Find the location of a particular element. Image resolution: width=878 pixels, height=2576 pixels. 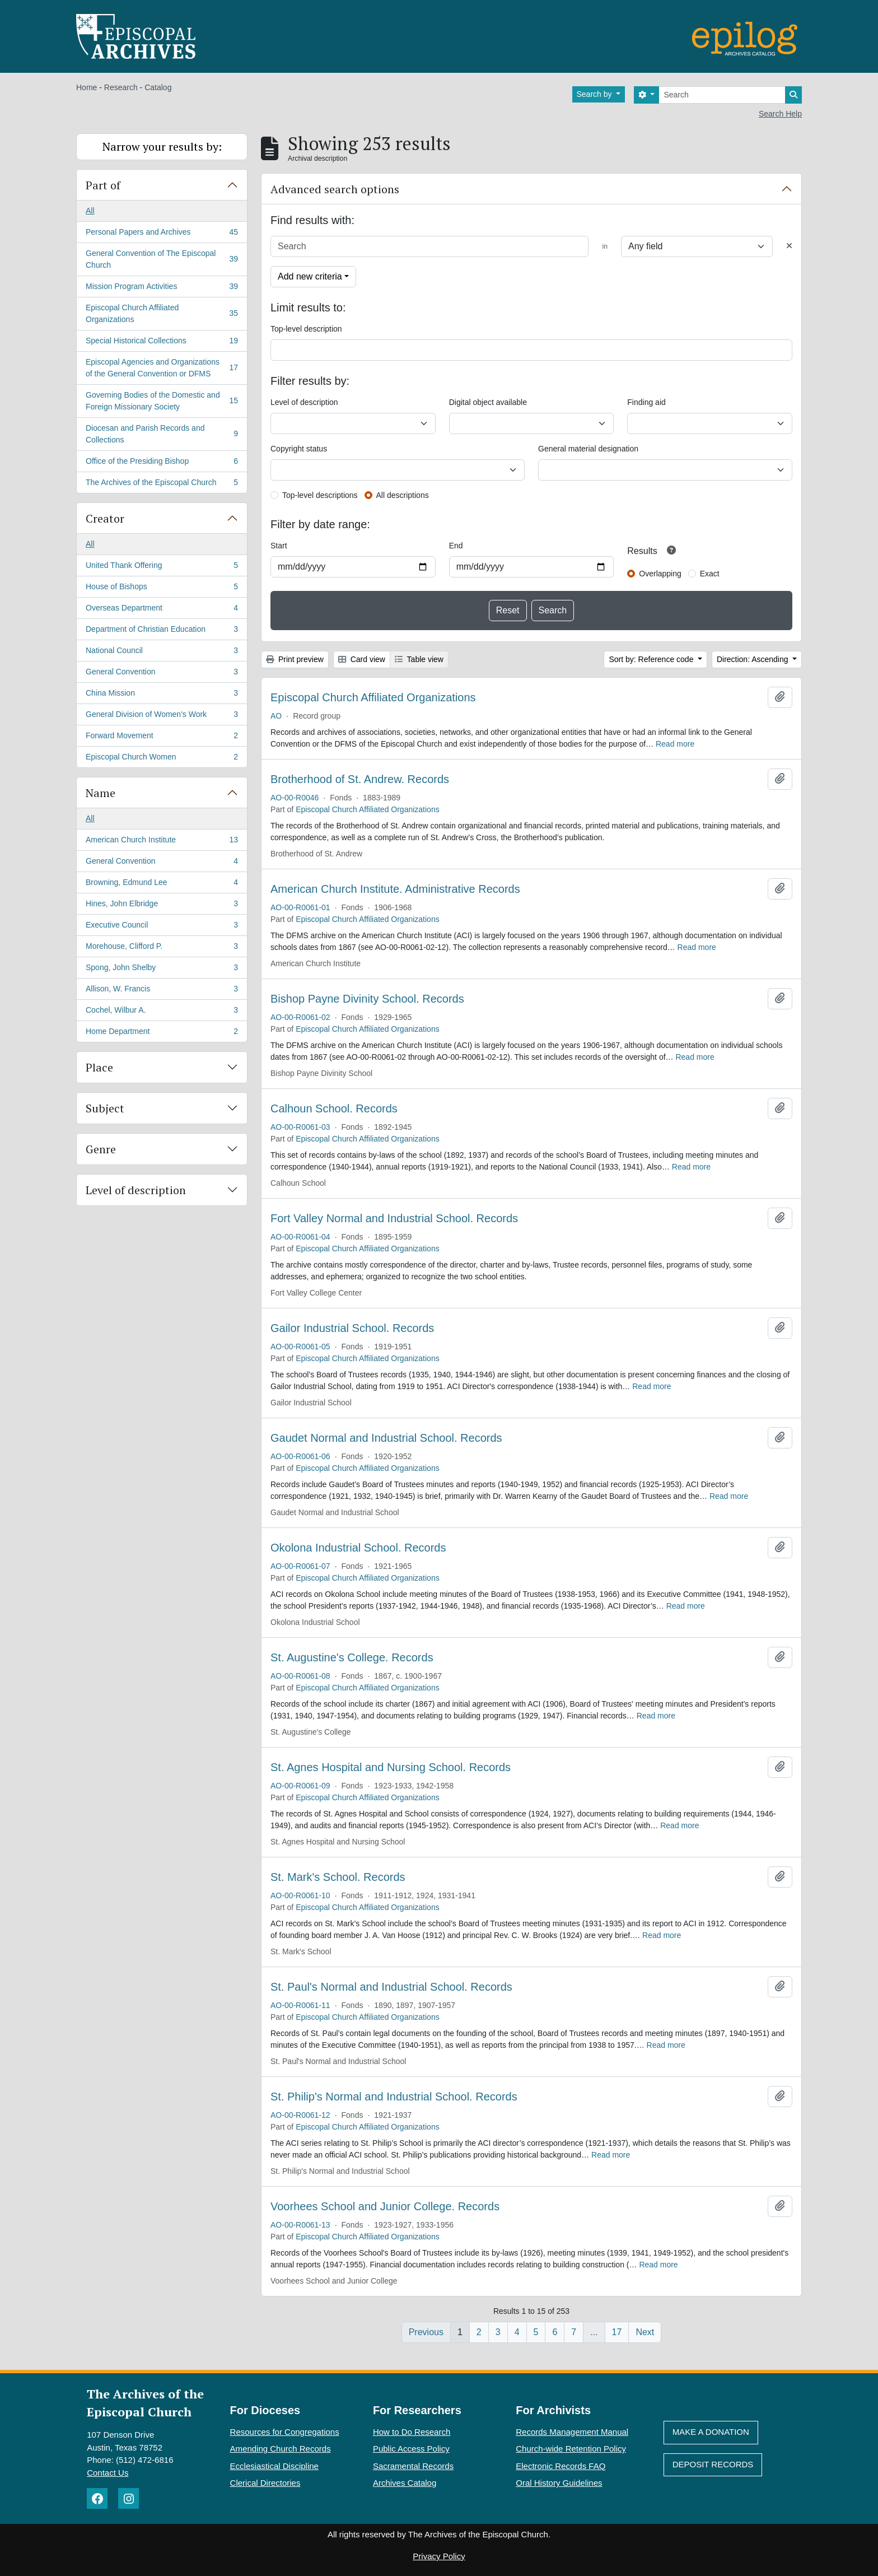

Gaudet Normal and Industrial School. Records is located at coordinates (386, 1438).